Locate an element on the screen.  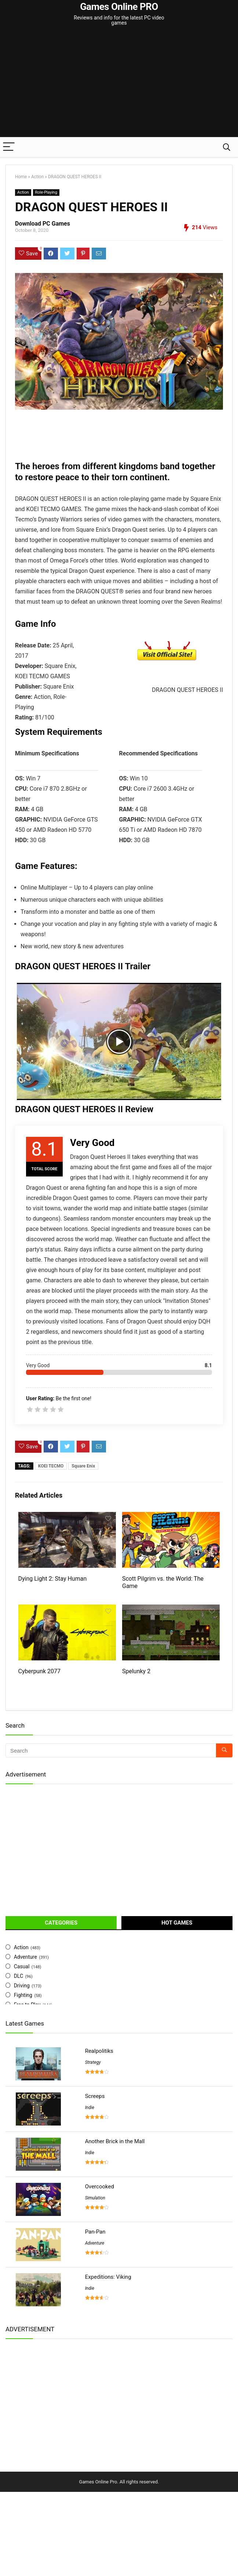
[Search] is located at coordinates (226, 147).